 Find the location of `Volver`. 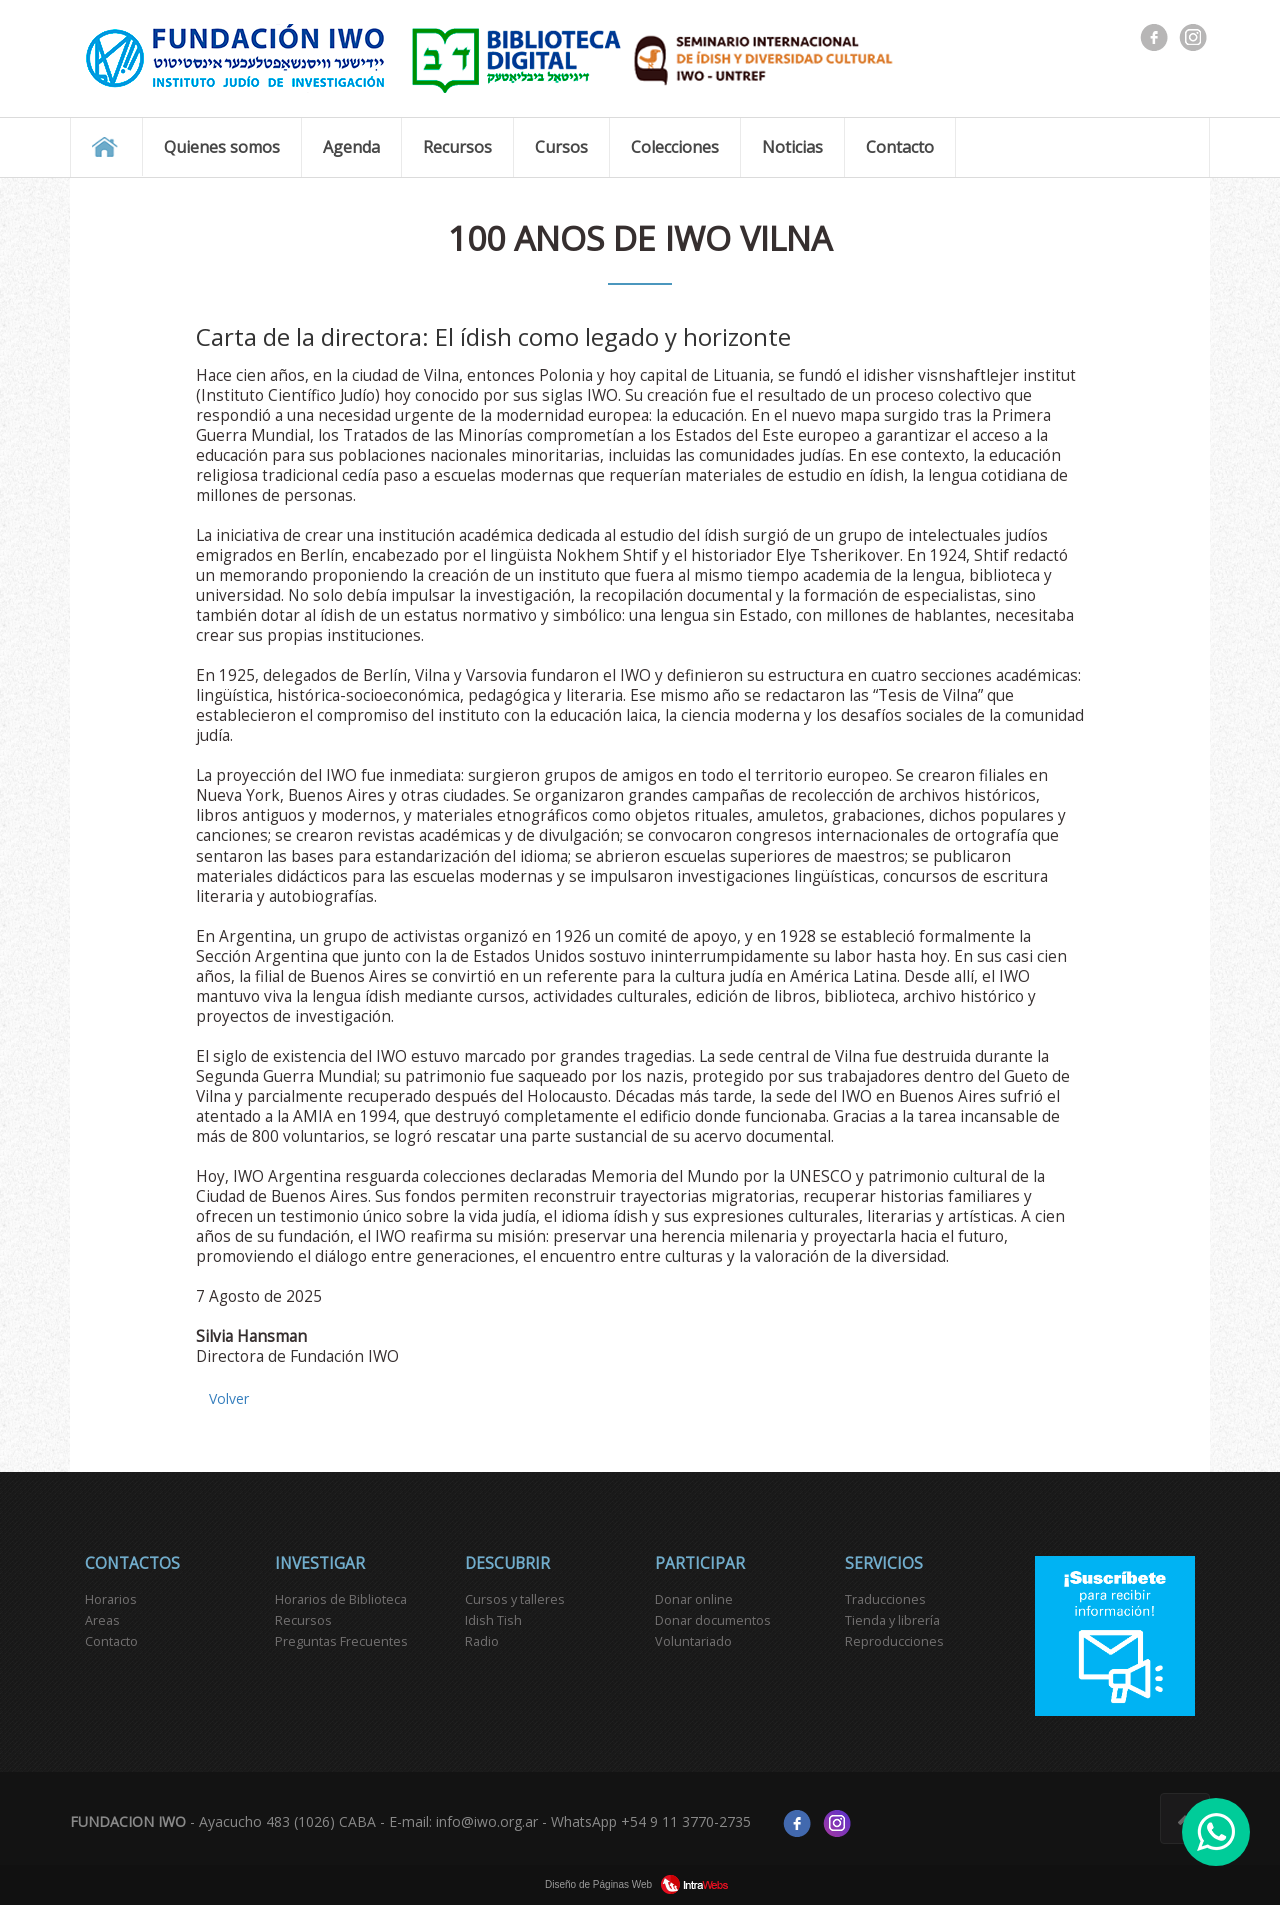

Volver is located at coordinates (229, 1398).